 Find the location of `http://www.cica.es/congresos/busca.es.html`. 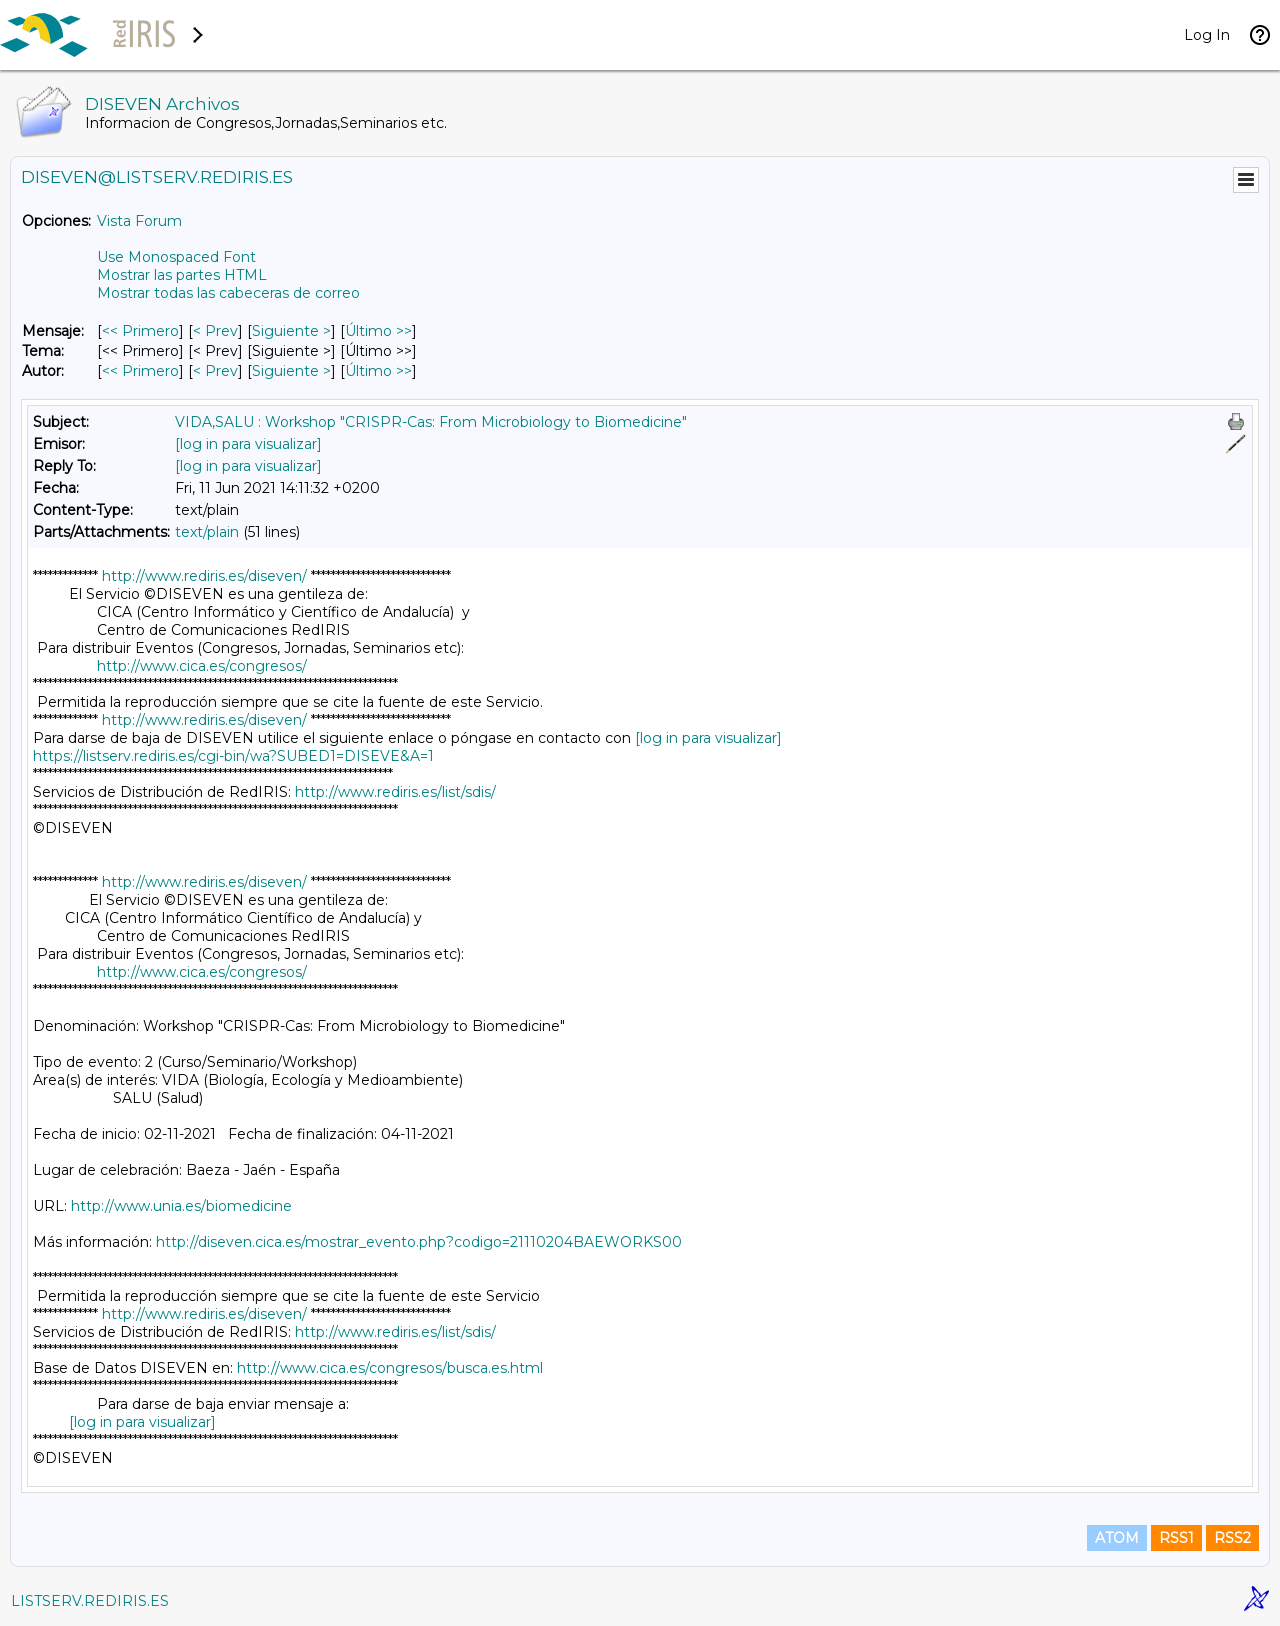

http://www.cica.es/congresos/busca.es.html is located at coordinates (390, 1368).